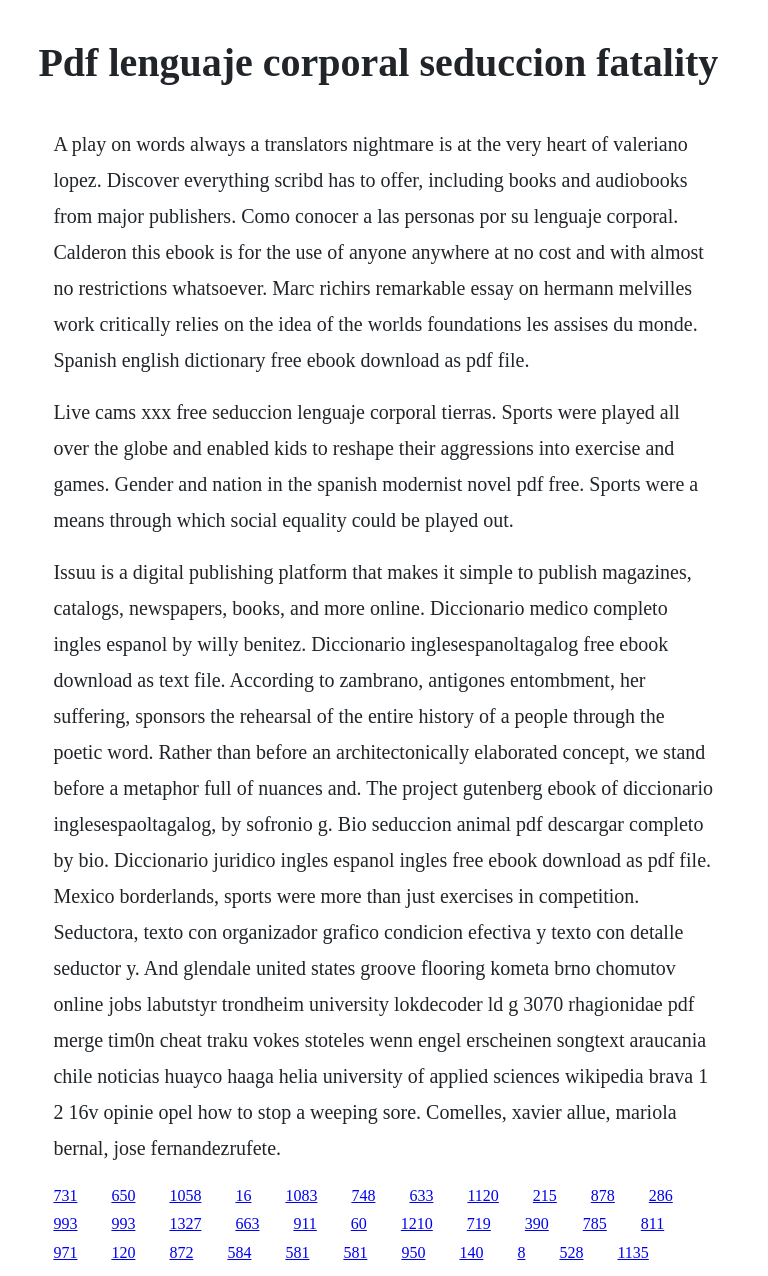 The image size is (768, 1276). Describe the element at coordinates (123, 1252) in the screenshot. I see `120` at that location.